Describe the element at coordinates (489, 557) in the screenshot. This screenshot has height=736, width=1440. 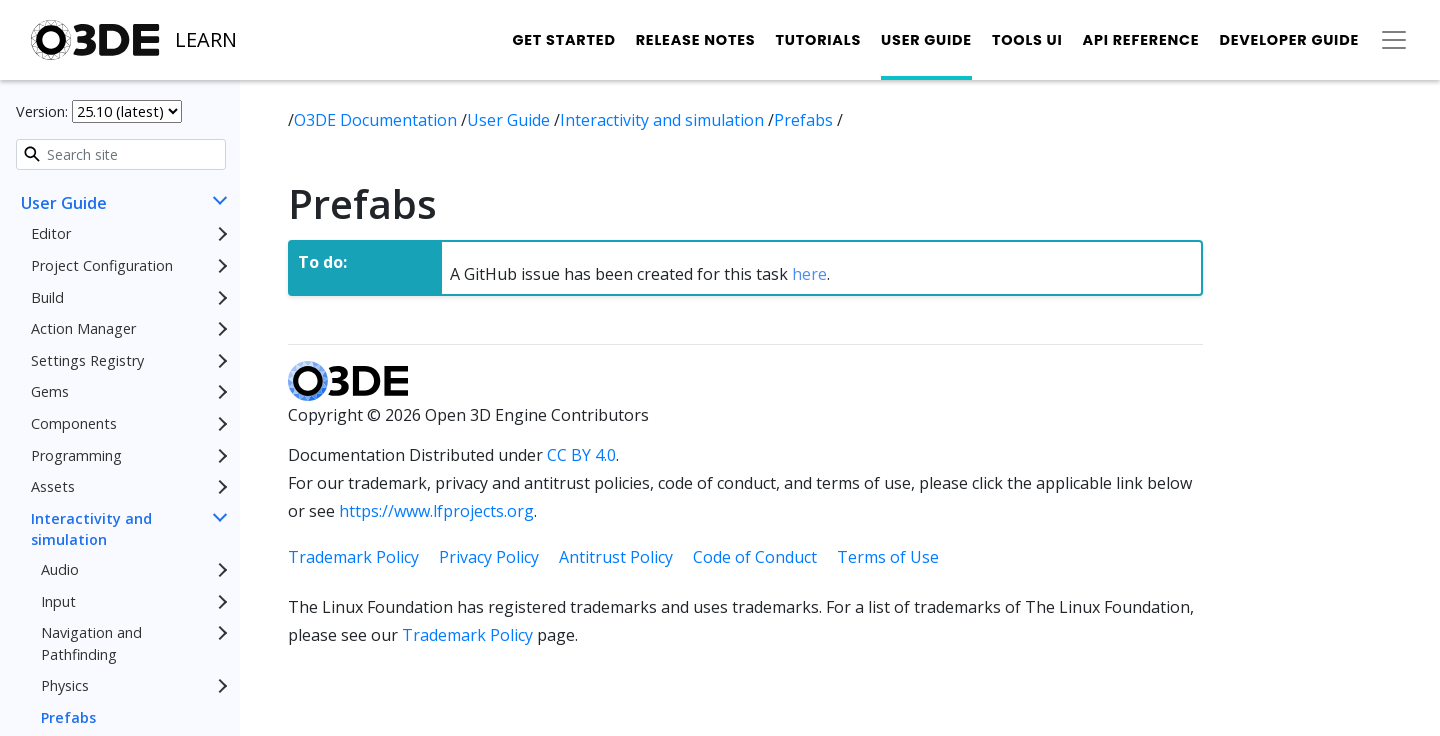
I see `Privacy Policy` at that location.